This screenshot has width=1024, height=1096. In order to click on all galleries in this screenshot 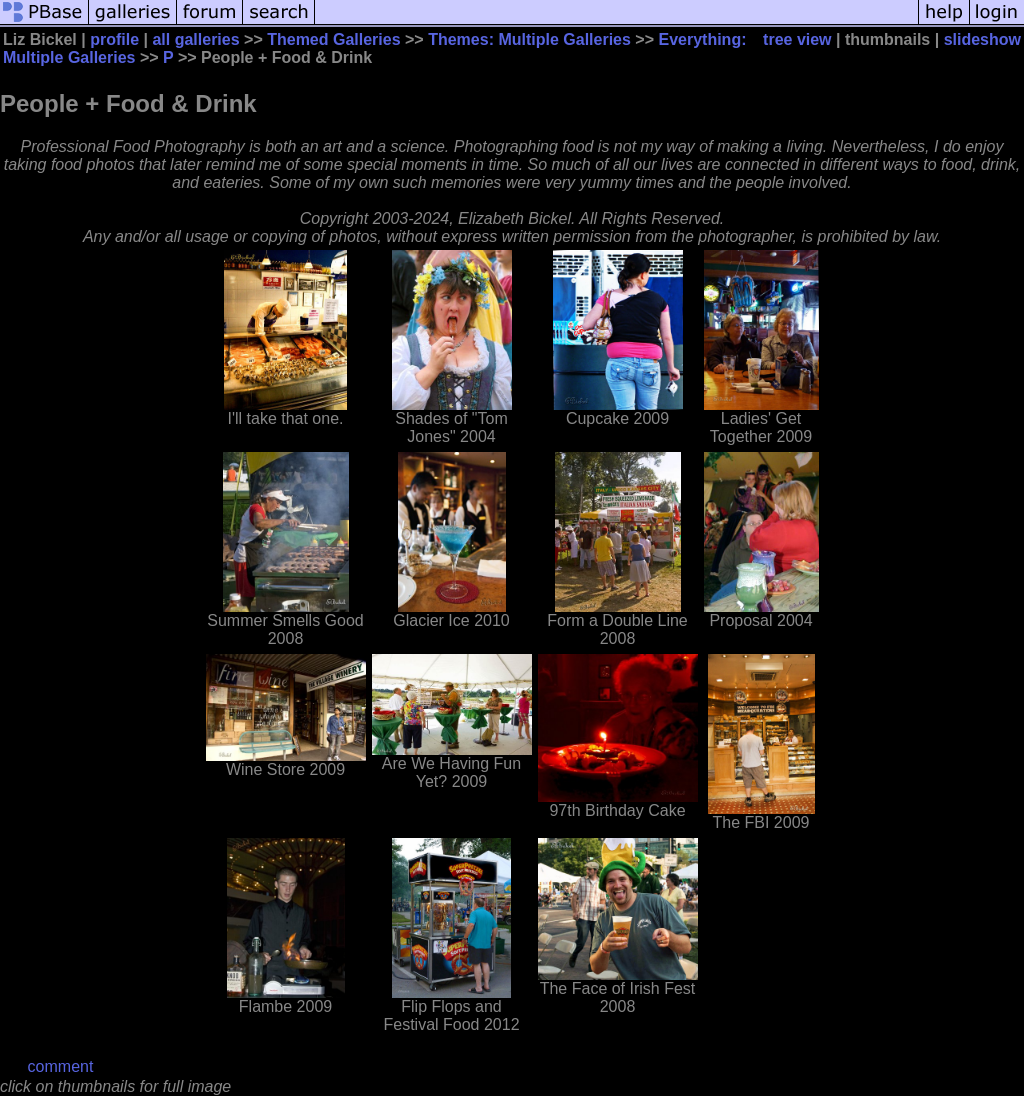, I will do `click(195, 39)`.